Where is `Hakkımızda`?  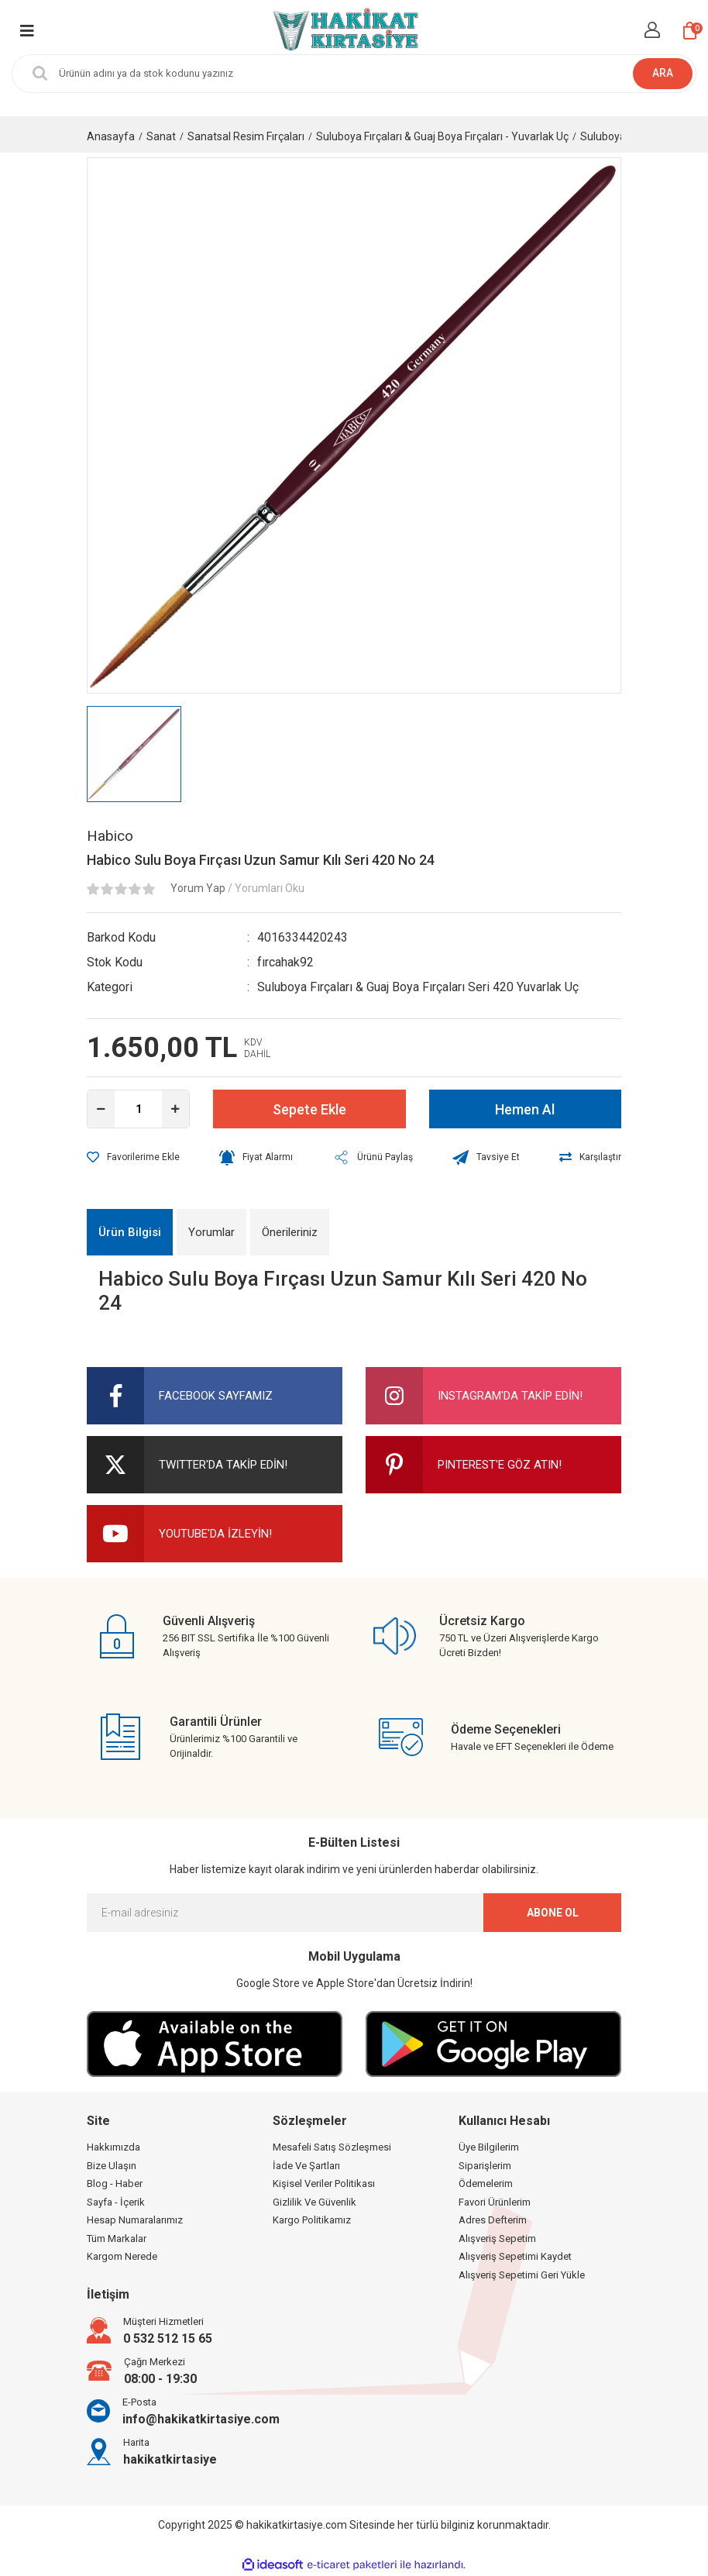 Hakkımızda is located at coordinates (113, 2147).